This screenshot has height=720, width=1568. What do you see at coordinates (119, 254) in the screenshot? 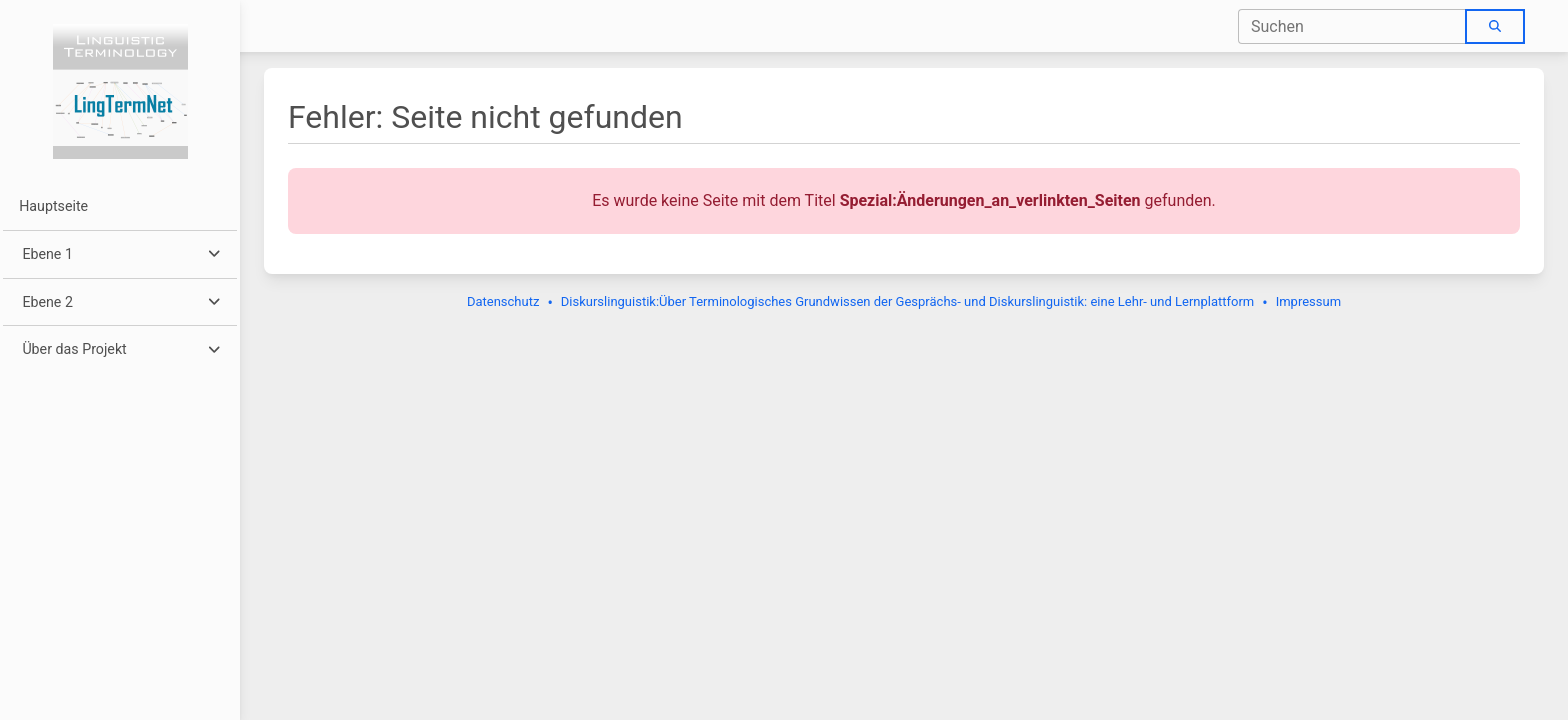
I see `[button]` at bounding box center [119, 254].